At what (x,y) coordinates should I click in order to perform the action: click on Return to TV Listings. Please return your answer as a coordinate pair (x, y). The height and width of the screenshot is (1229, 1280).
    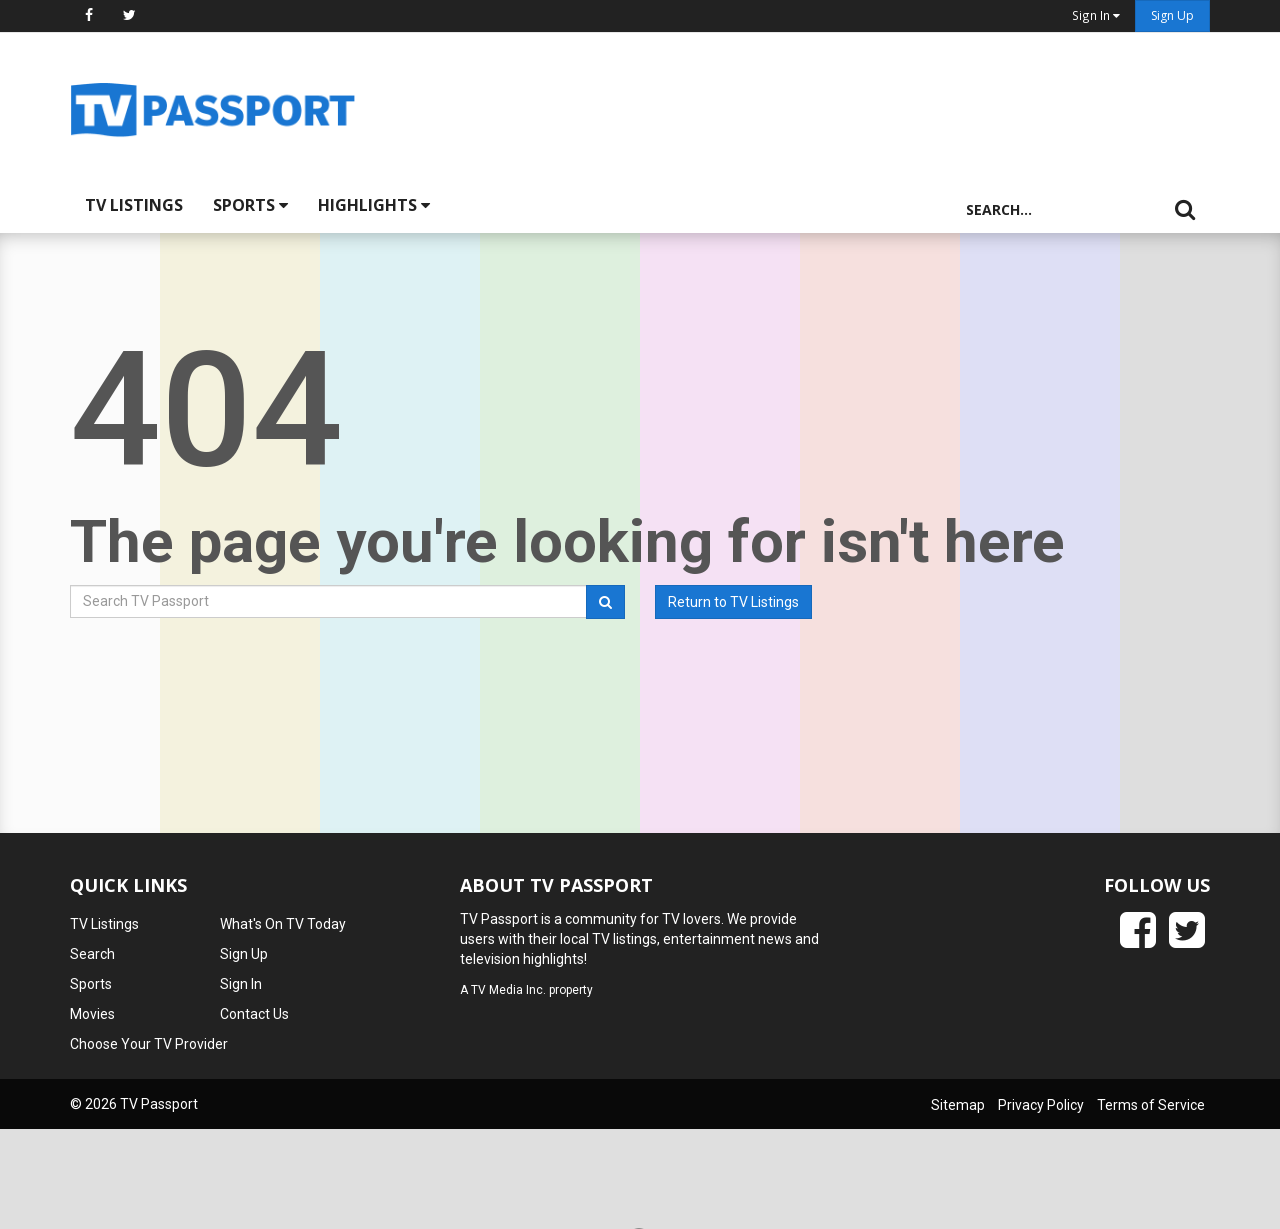
    Looking at the image, I should click on (733, 602).